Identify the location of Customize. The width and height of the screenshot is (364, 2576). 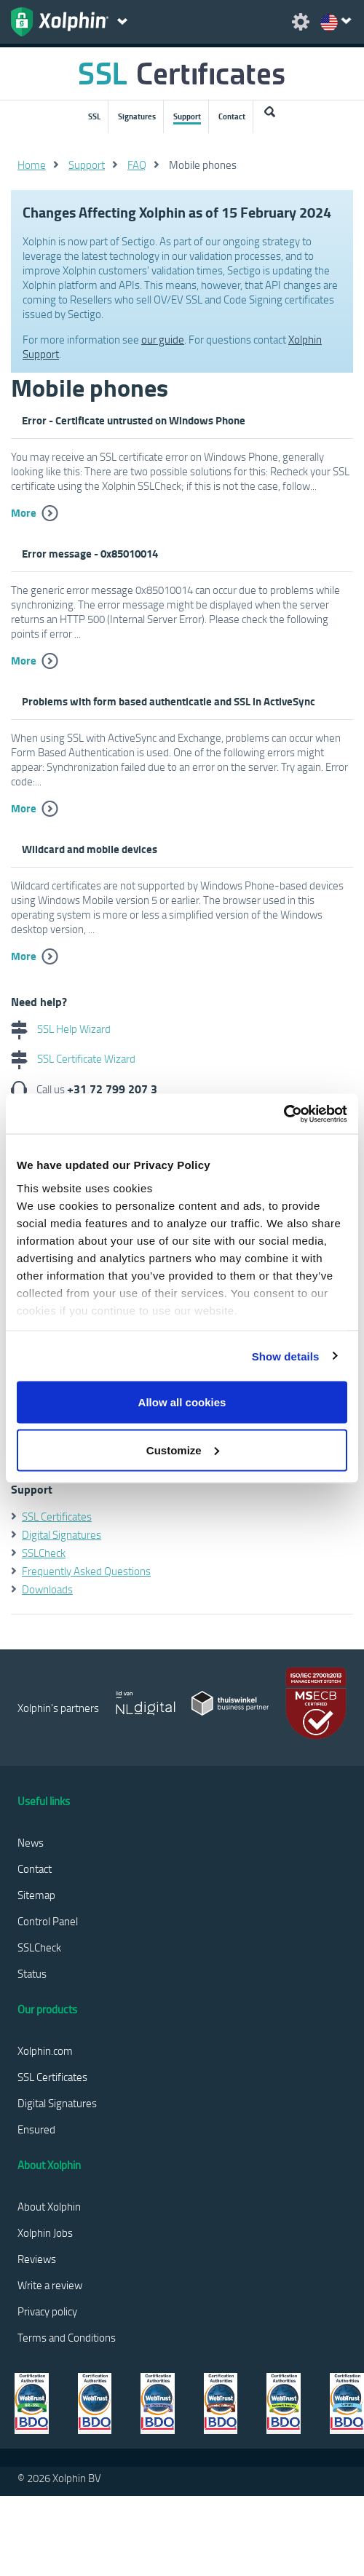
(182, 1449).